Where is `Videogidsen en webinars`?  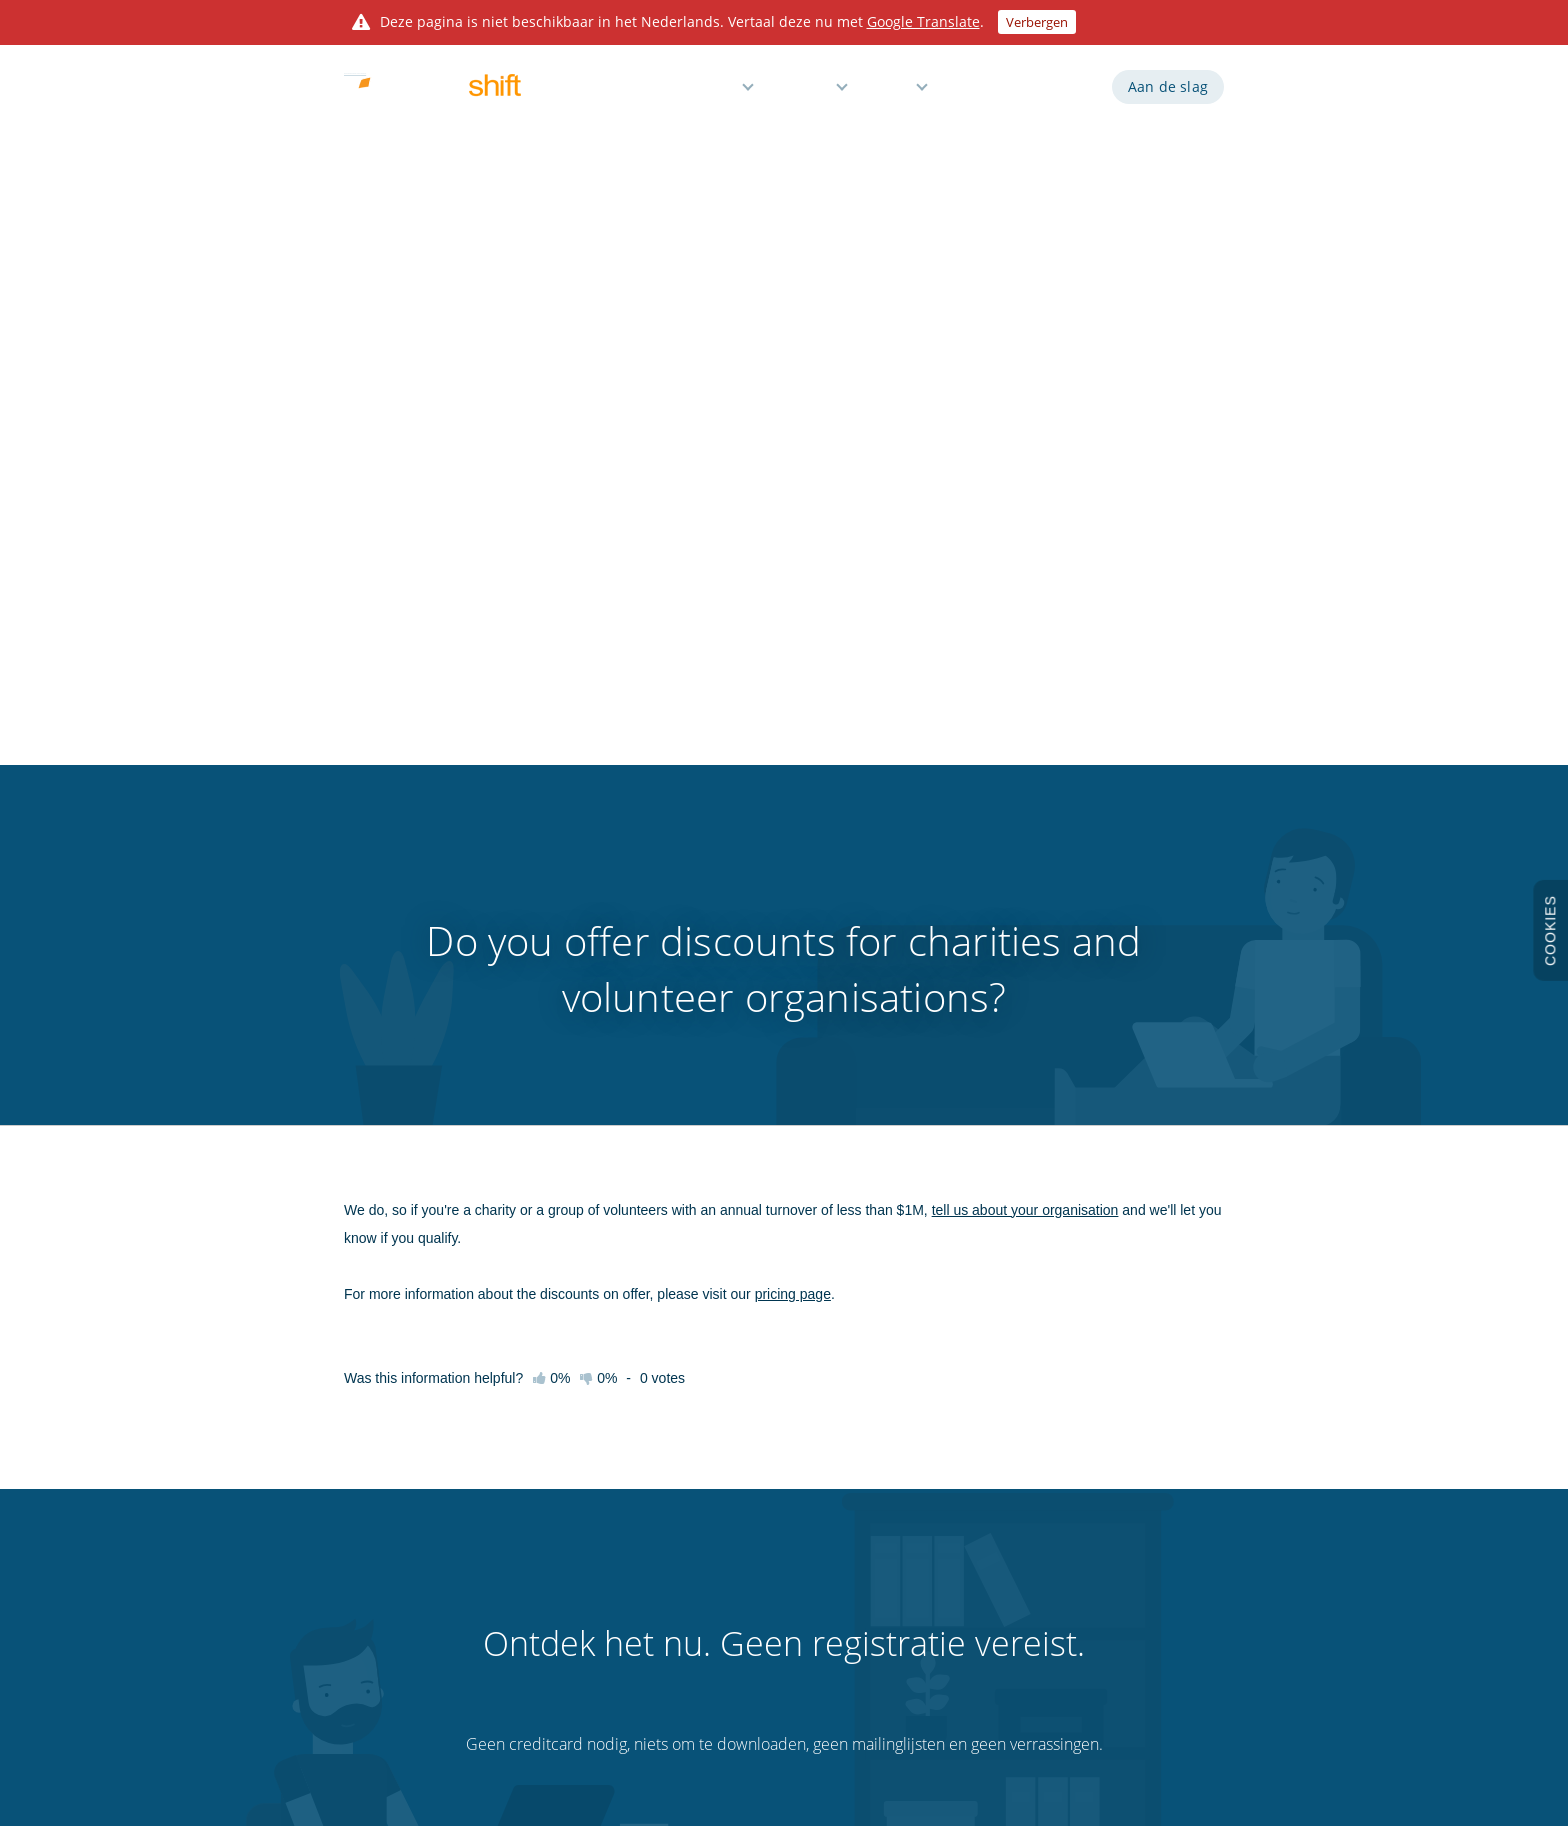
Videogidsen en webinars is located at coordinates (578, 1521).